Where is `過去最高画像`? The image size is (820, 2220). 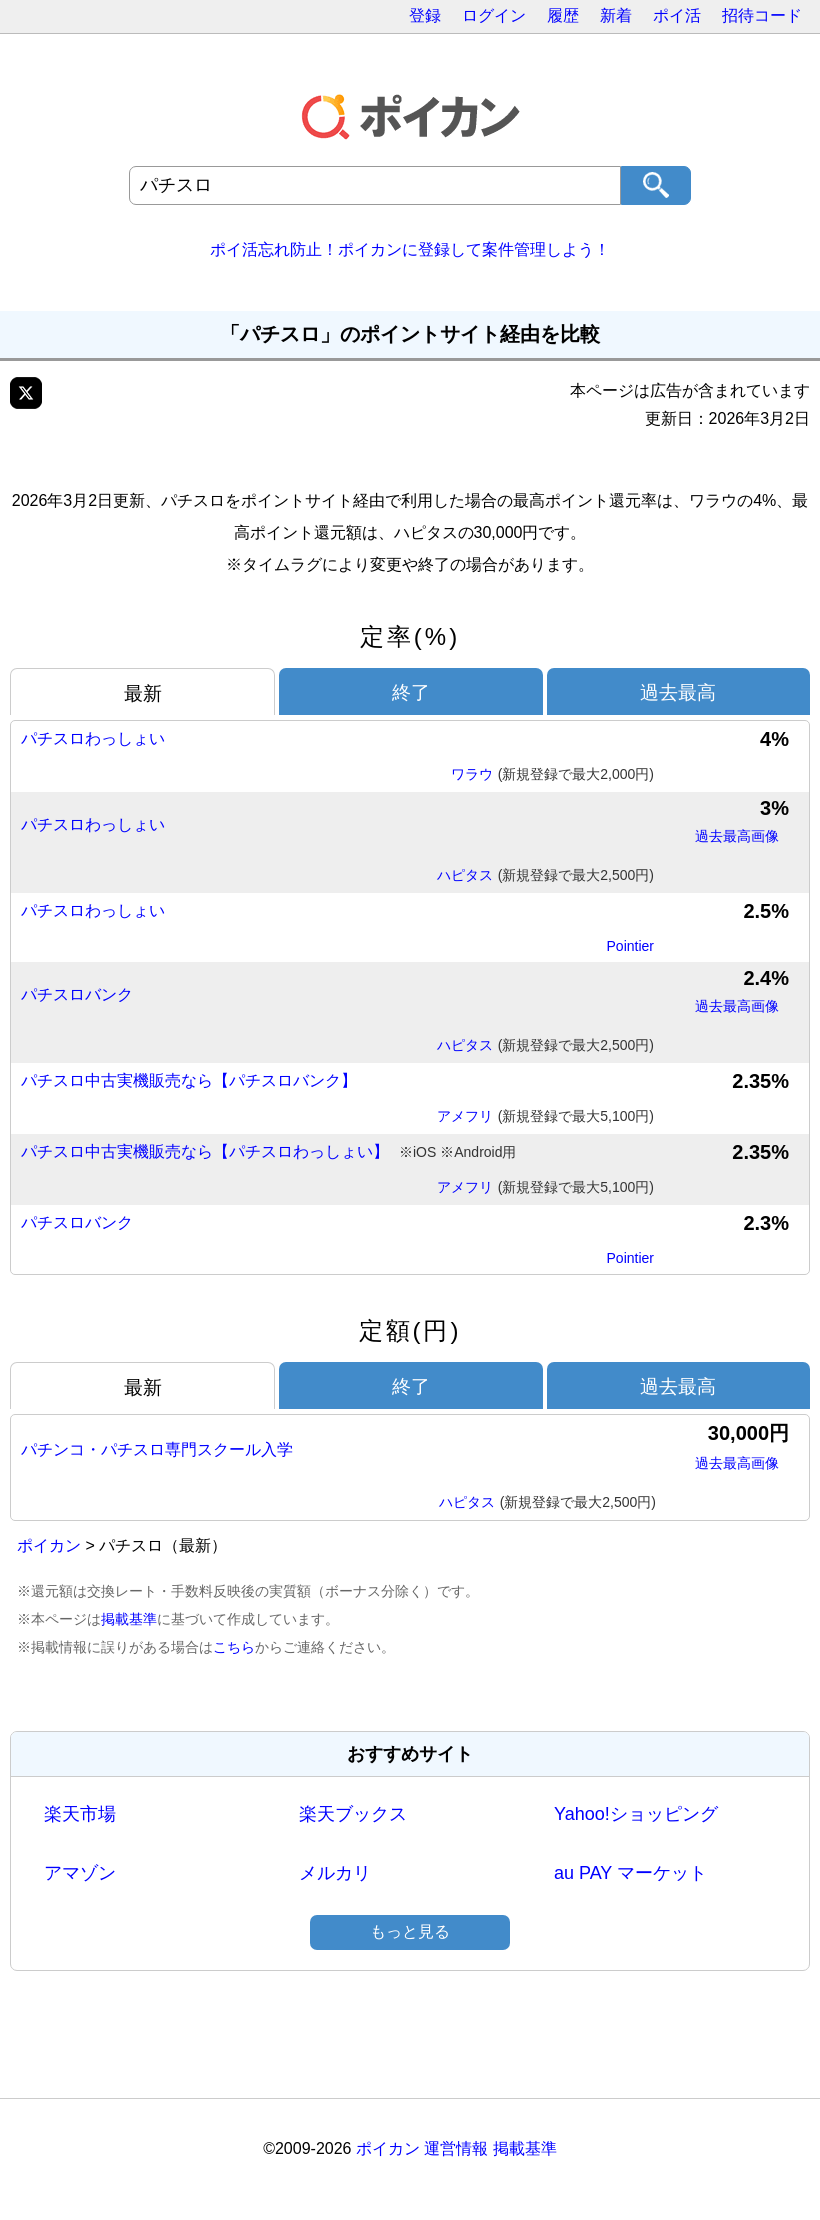
過去最高画像 is located at coordinates (737, 836).